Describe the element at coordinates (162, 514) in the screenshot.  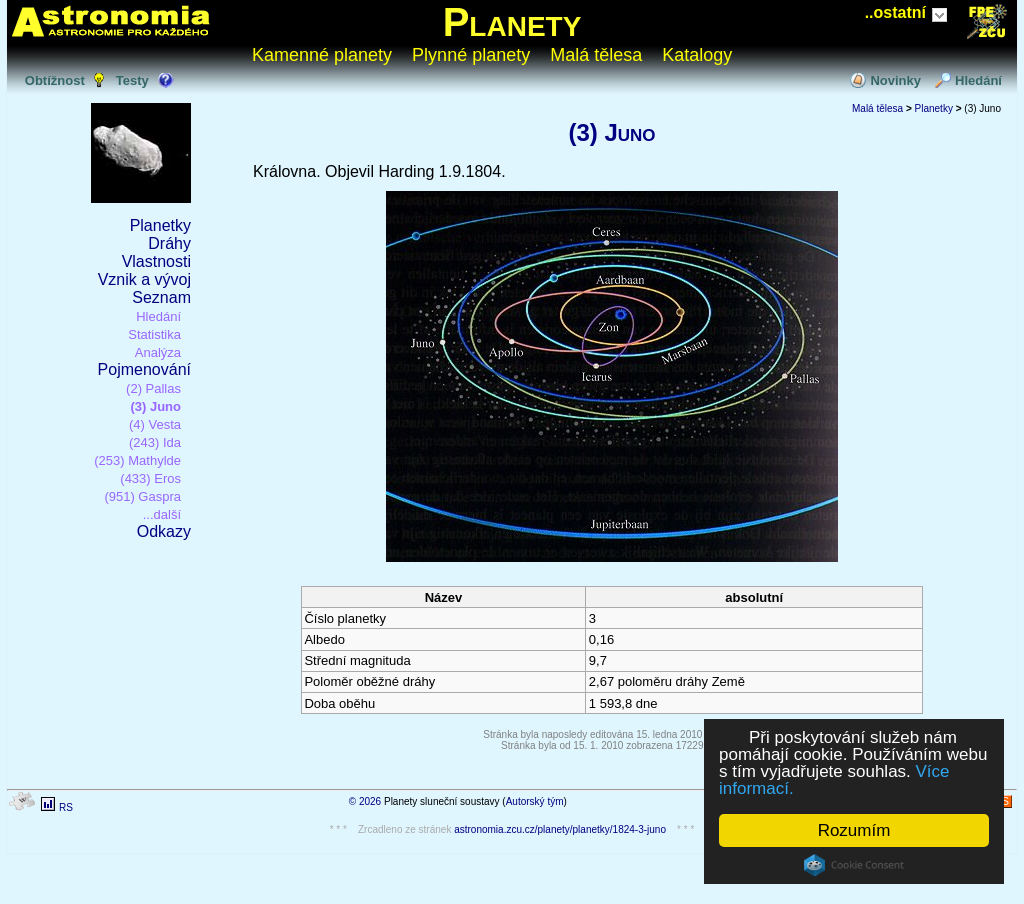
I see `...další` at that location.